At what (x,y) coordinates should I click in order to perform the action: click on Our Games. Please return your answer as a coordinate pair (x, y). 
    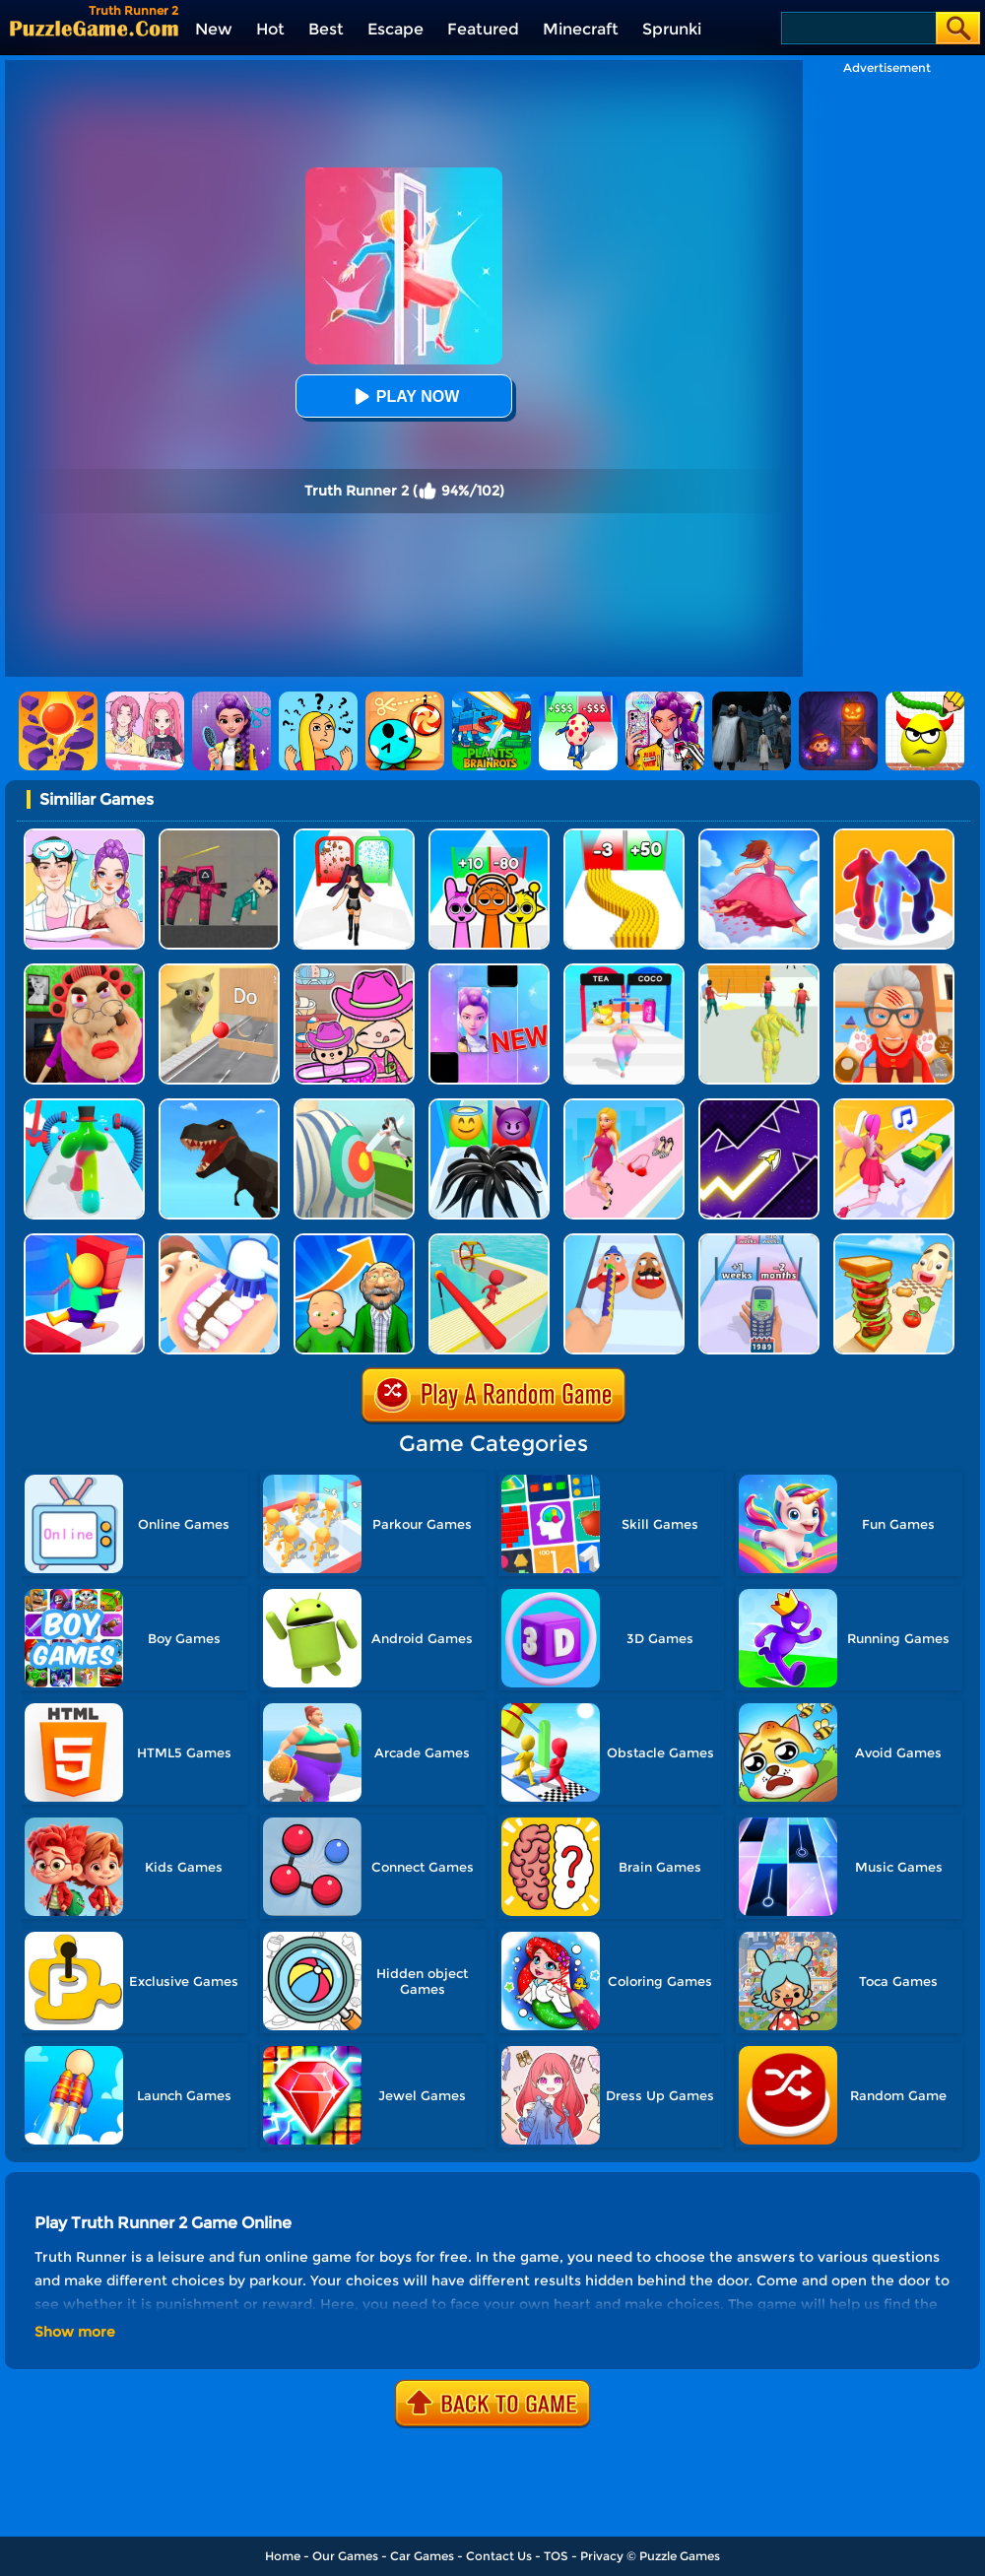
    Looking at the image, I should click on (345, 2555).